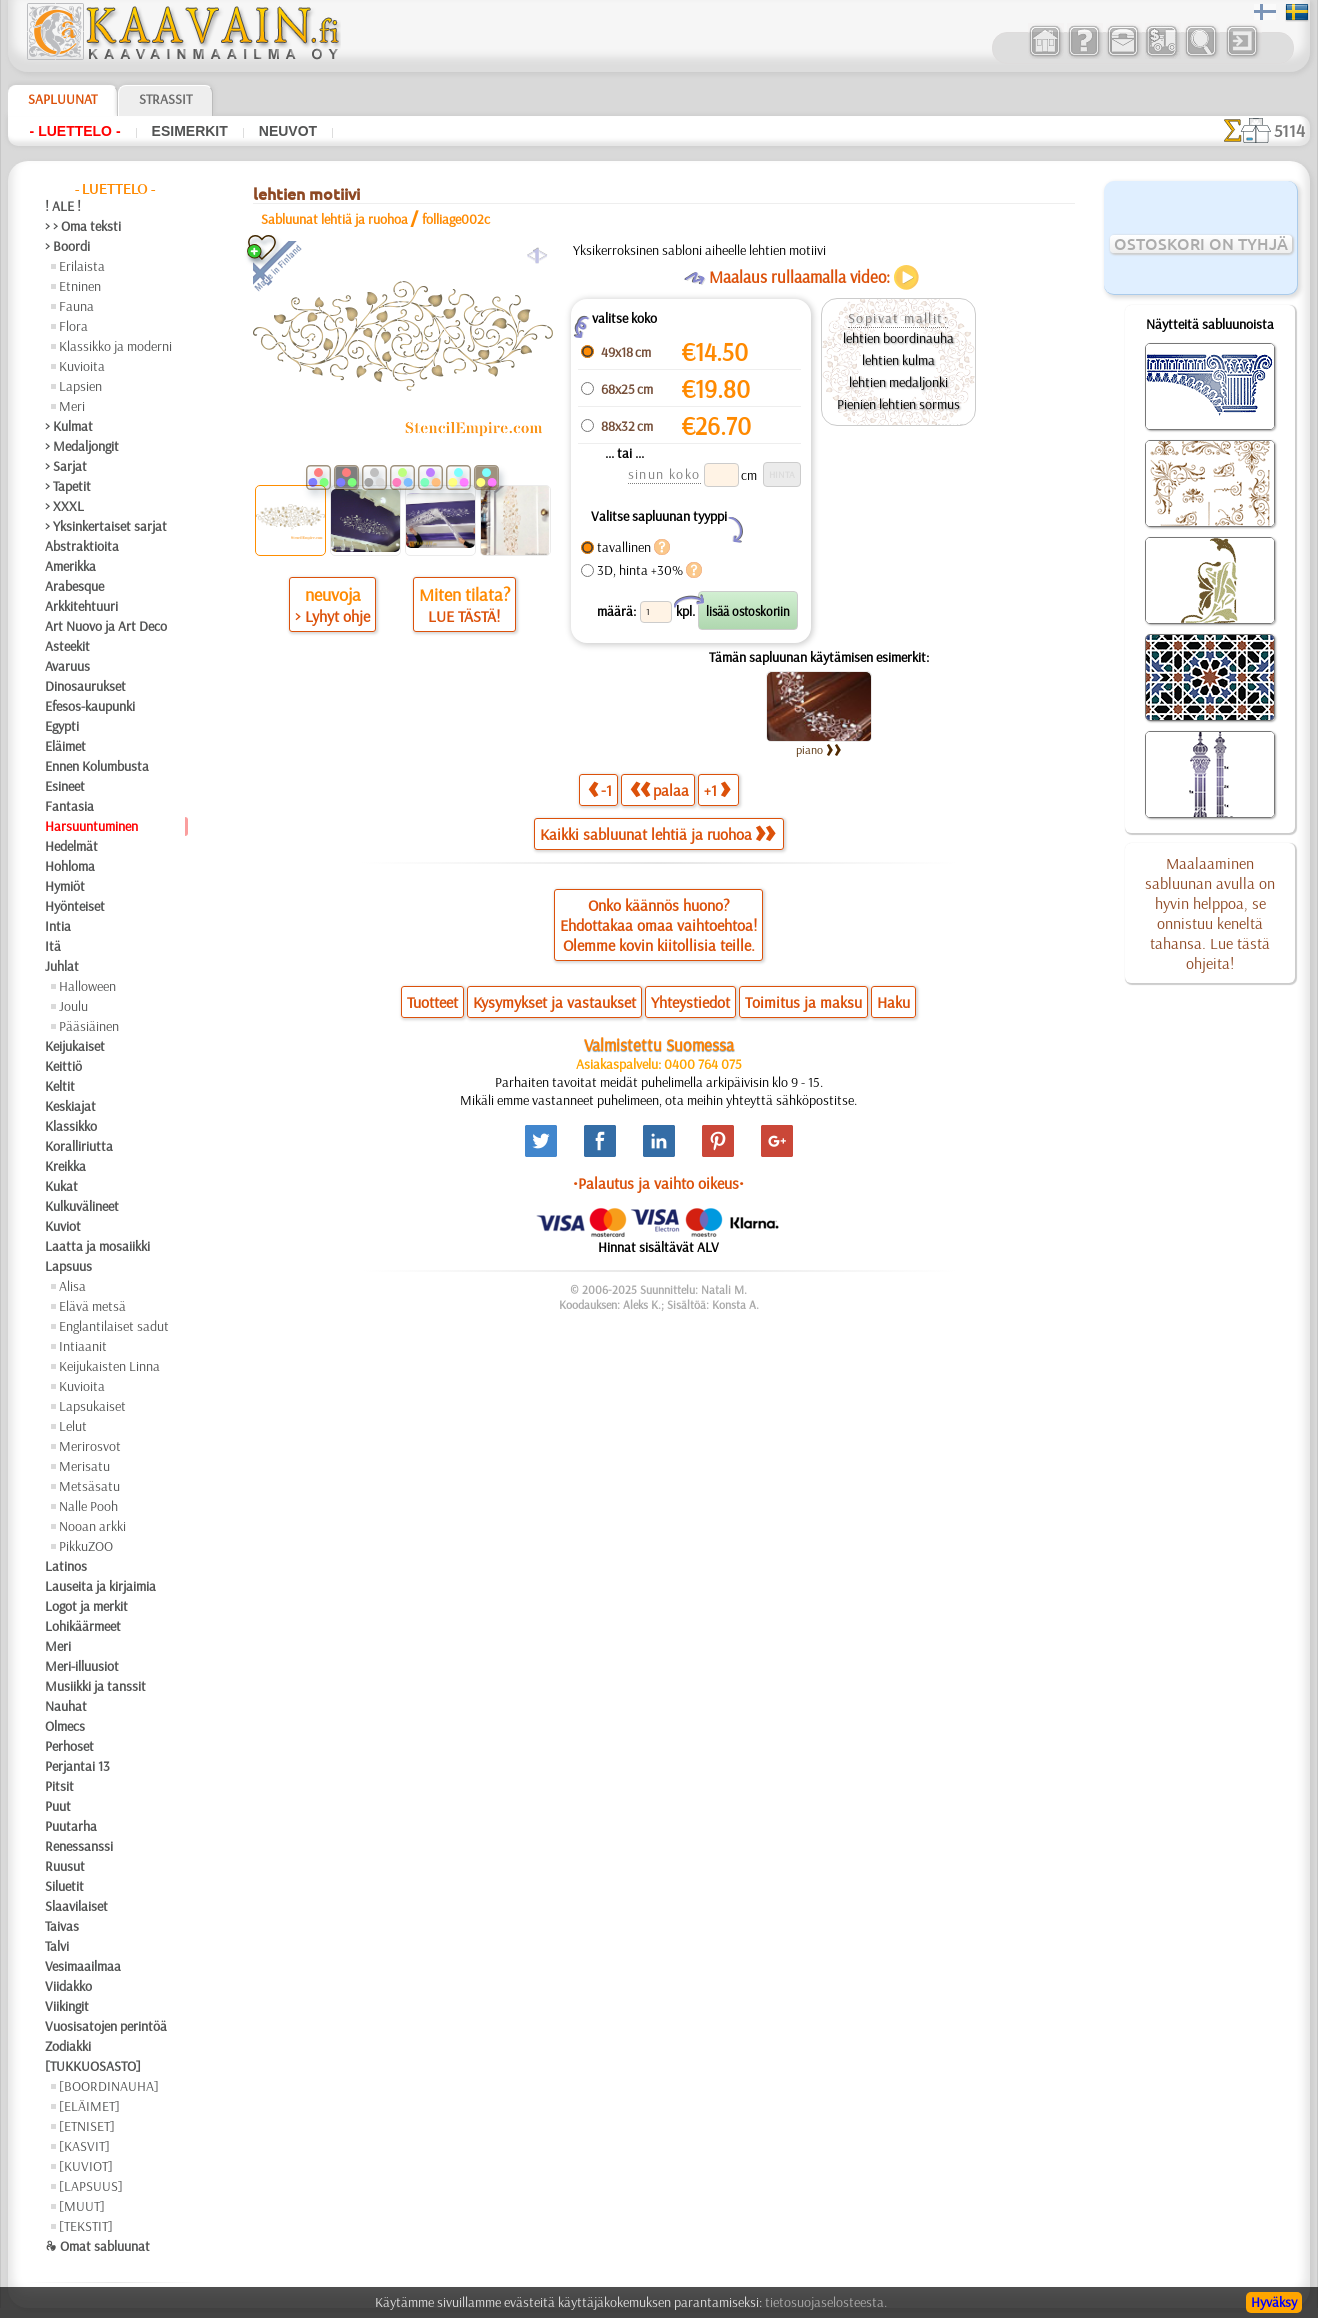  What do you see at coordinates (82, 1206) in the screenshot?
I see `Kulkuvälineet` at bounding box center [82, 1206].